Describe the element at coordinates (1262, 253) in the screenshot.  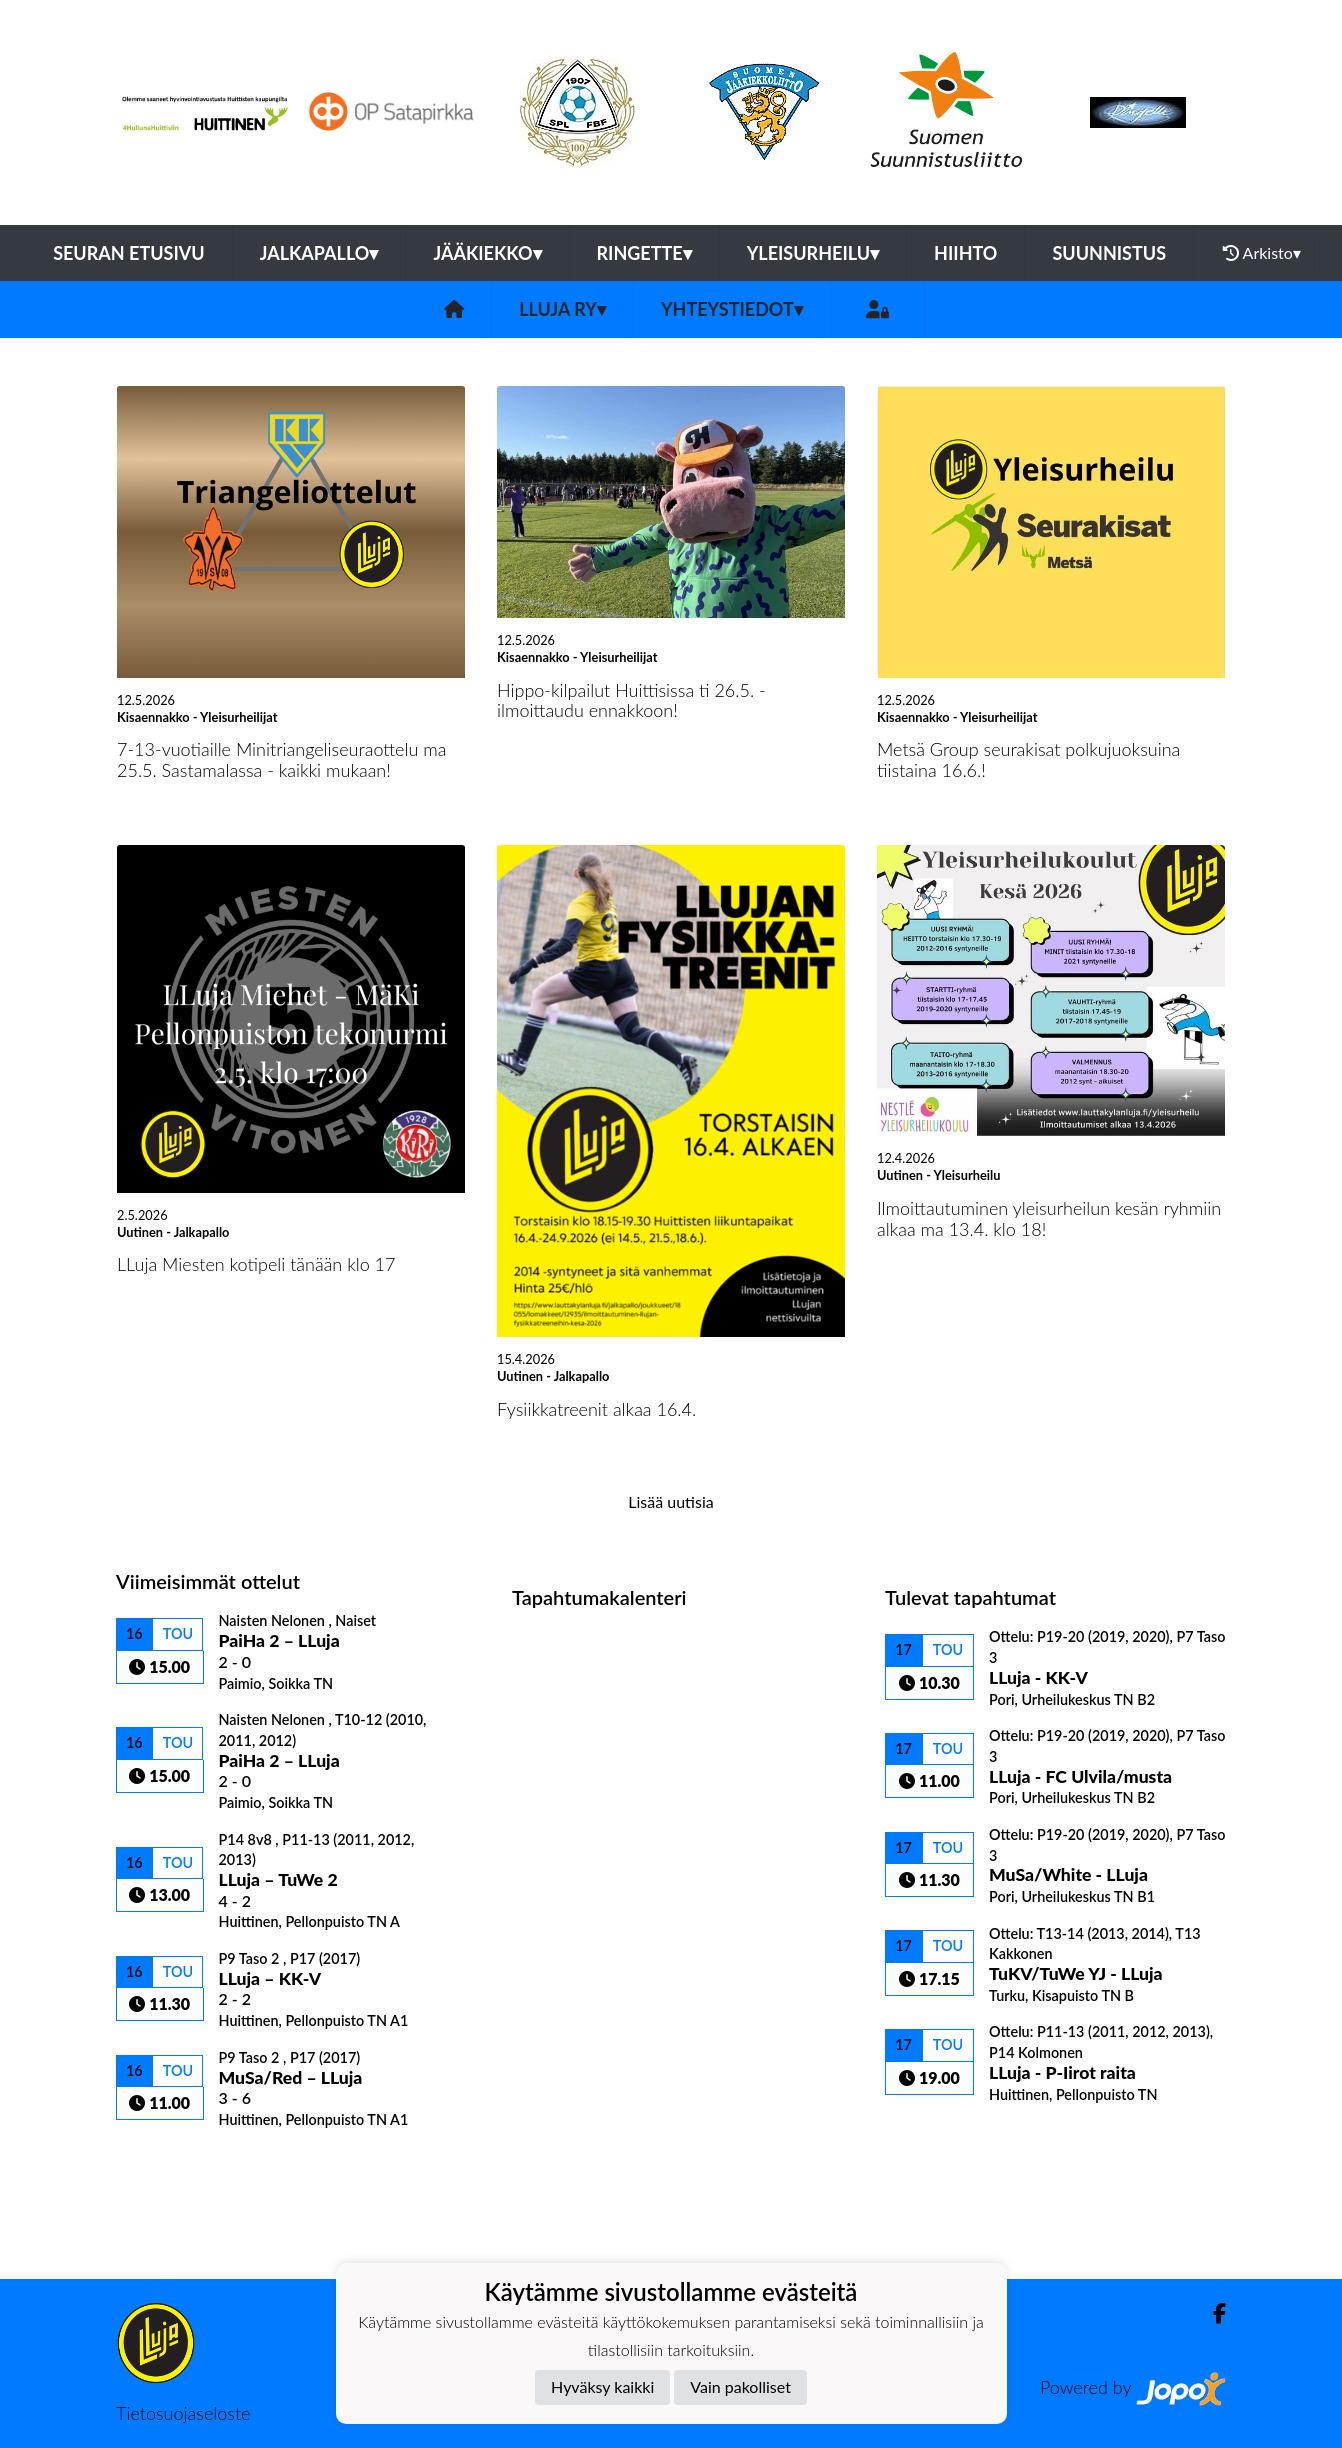
I see `Arkisto` at that location.